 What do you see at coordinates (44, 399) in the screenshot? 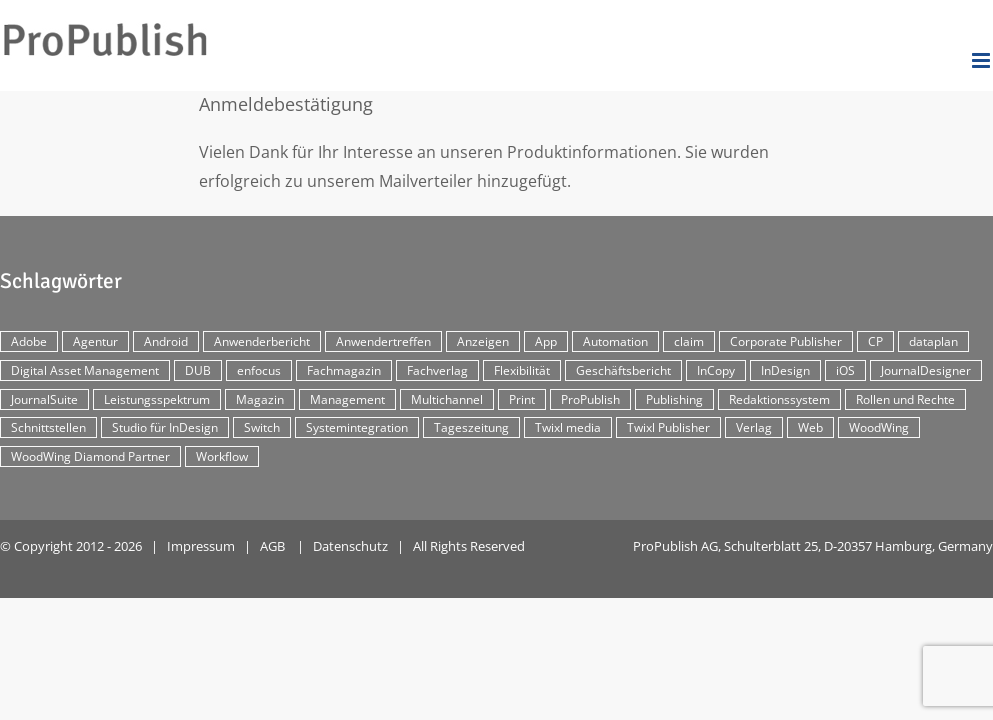
I see `JournalSuite [JournalSuite (3 Einträge)]` at bounding box center [44, 399].